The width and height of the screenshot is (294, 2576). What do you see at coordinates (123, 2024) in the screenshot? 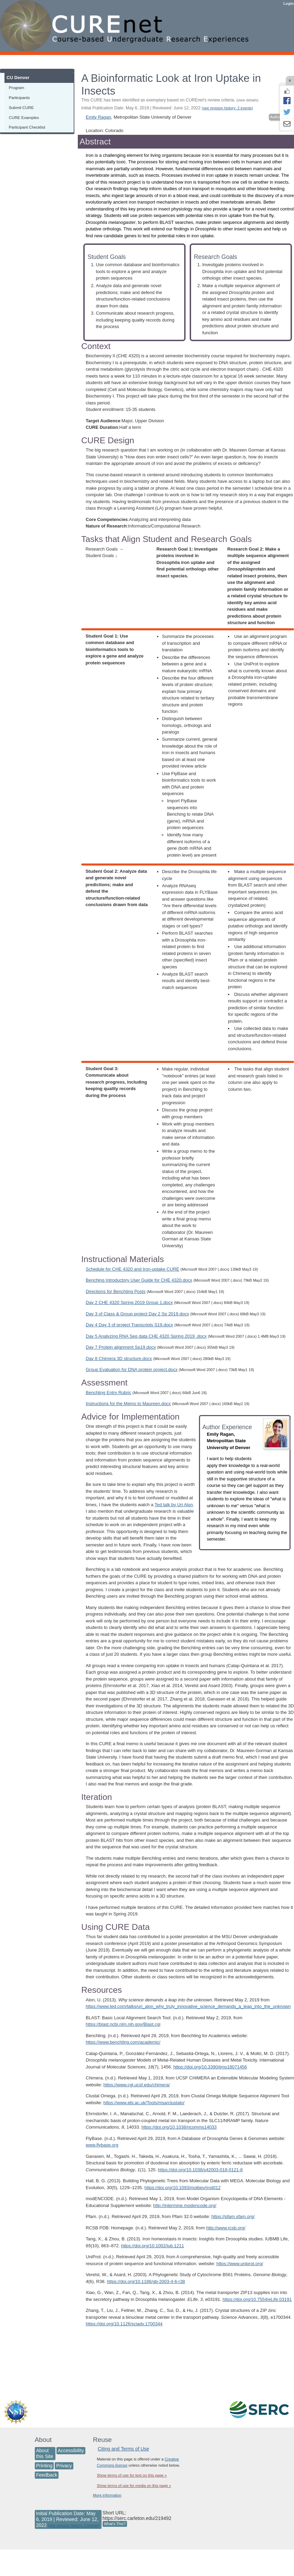
I see `https://blast.ncbi.nlm.nih.gov/Blast.cgi` at bounding box center [123, 2024].